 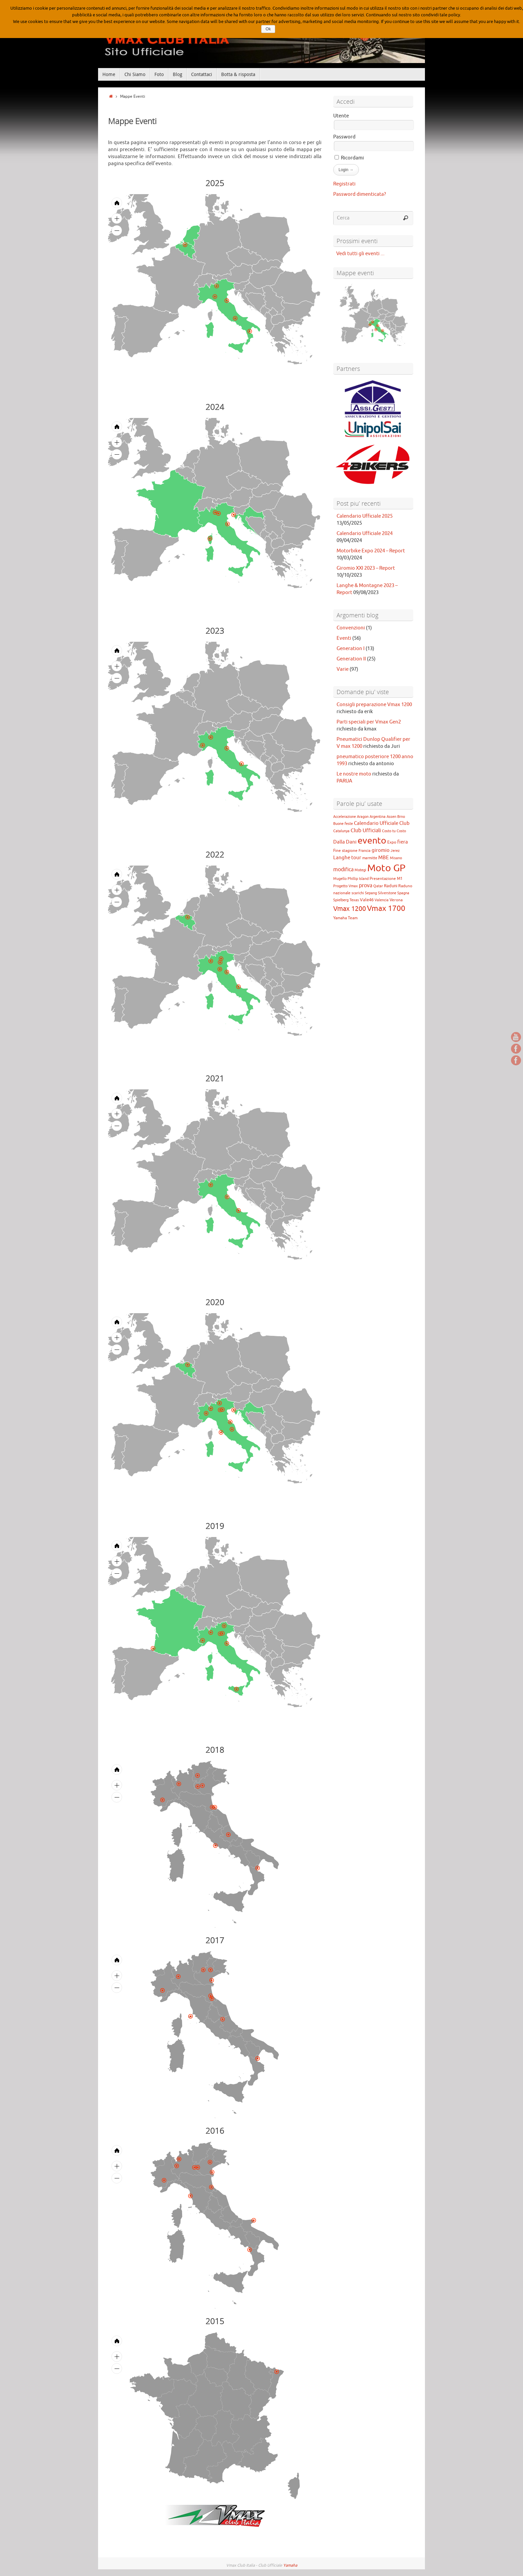 What do you see at coordinates (394, 831) in the screenshot?
I see `Costo tu Costo` at bounding box center [394, 831].